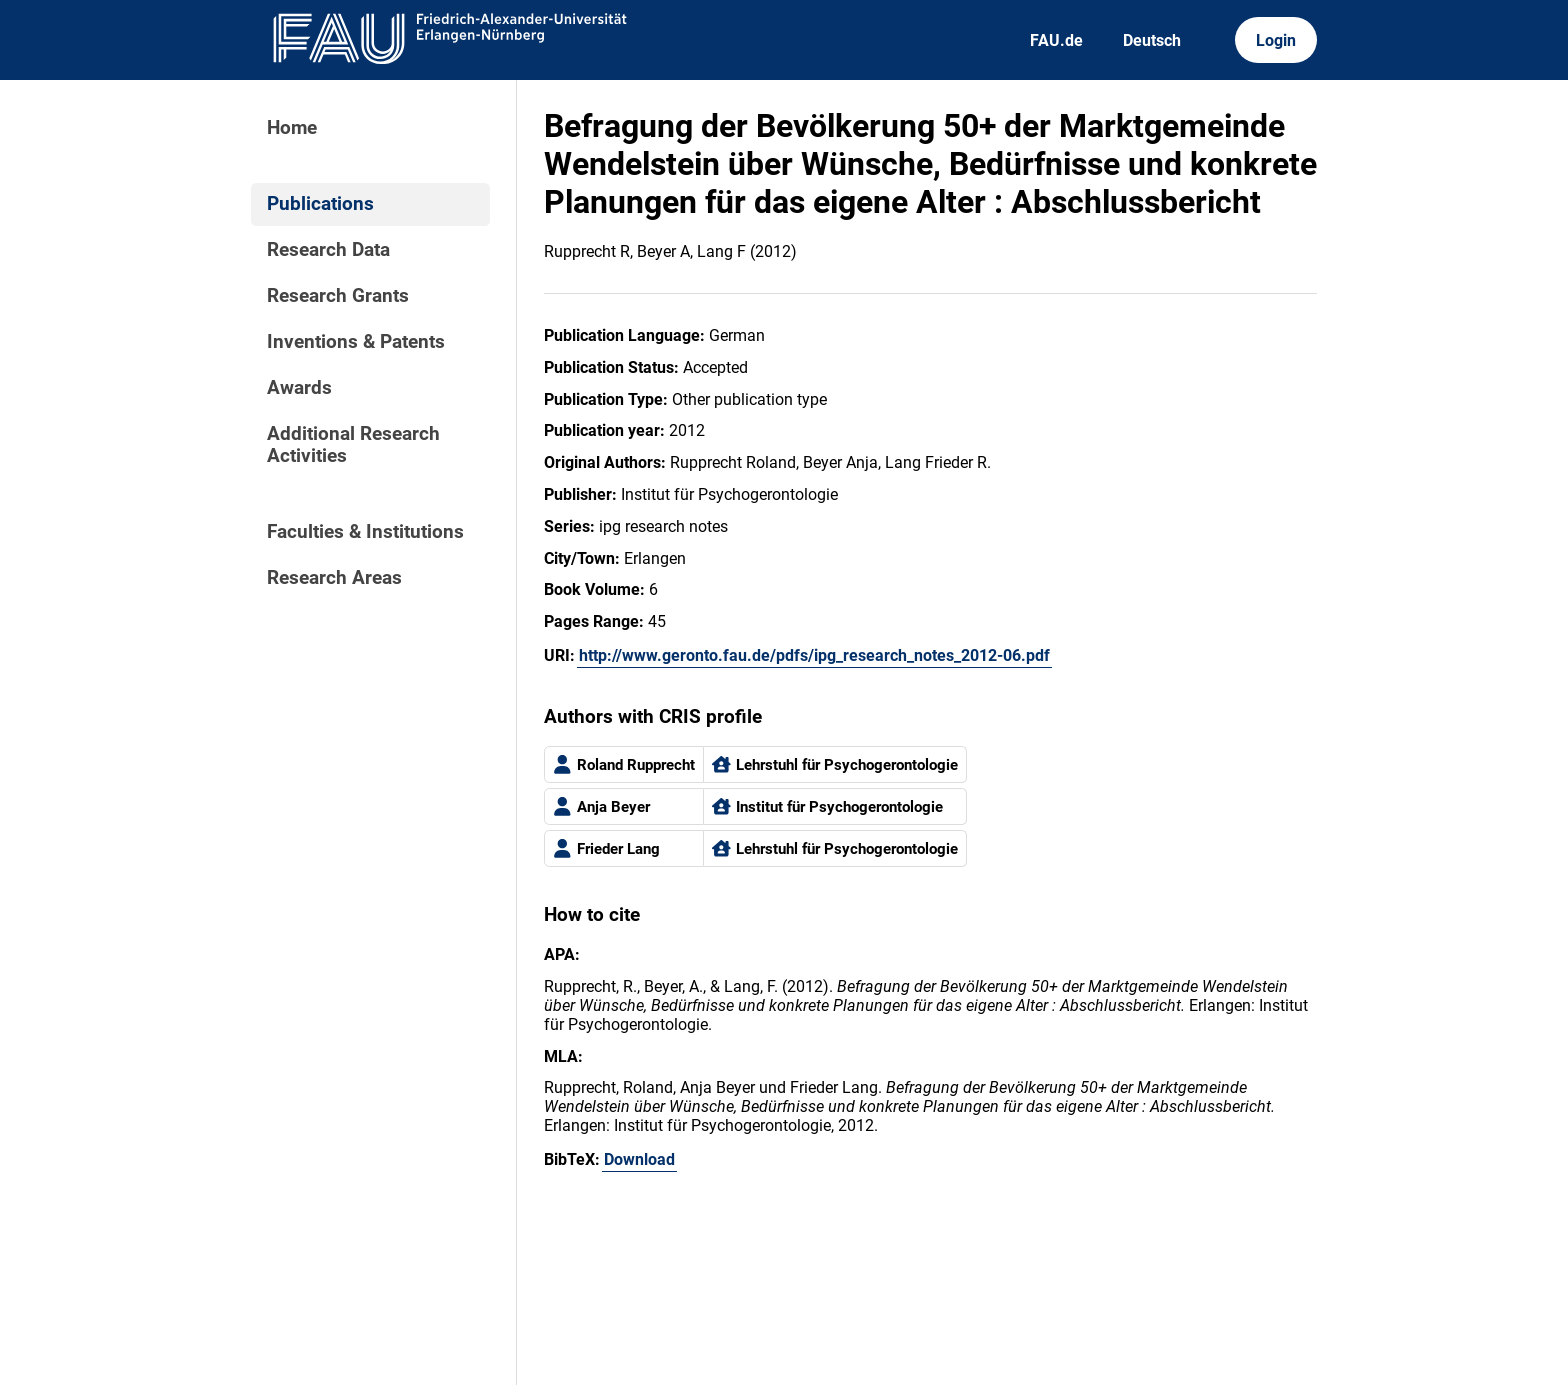  I want to click on Research Areas, so click(334, 578).